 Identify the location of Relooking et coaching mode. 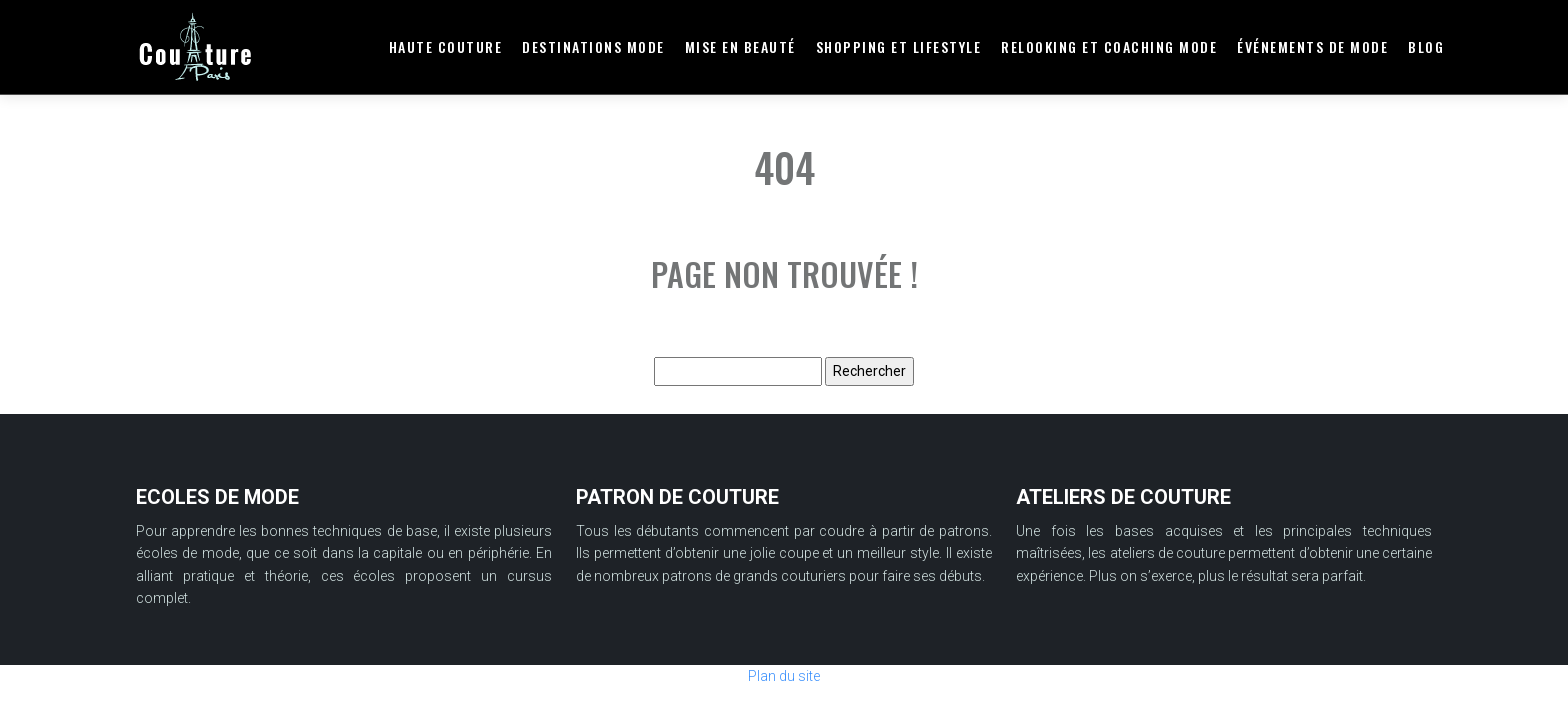
(1109, 46).